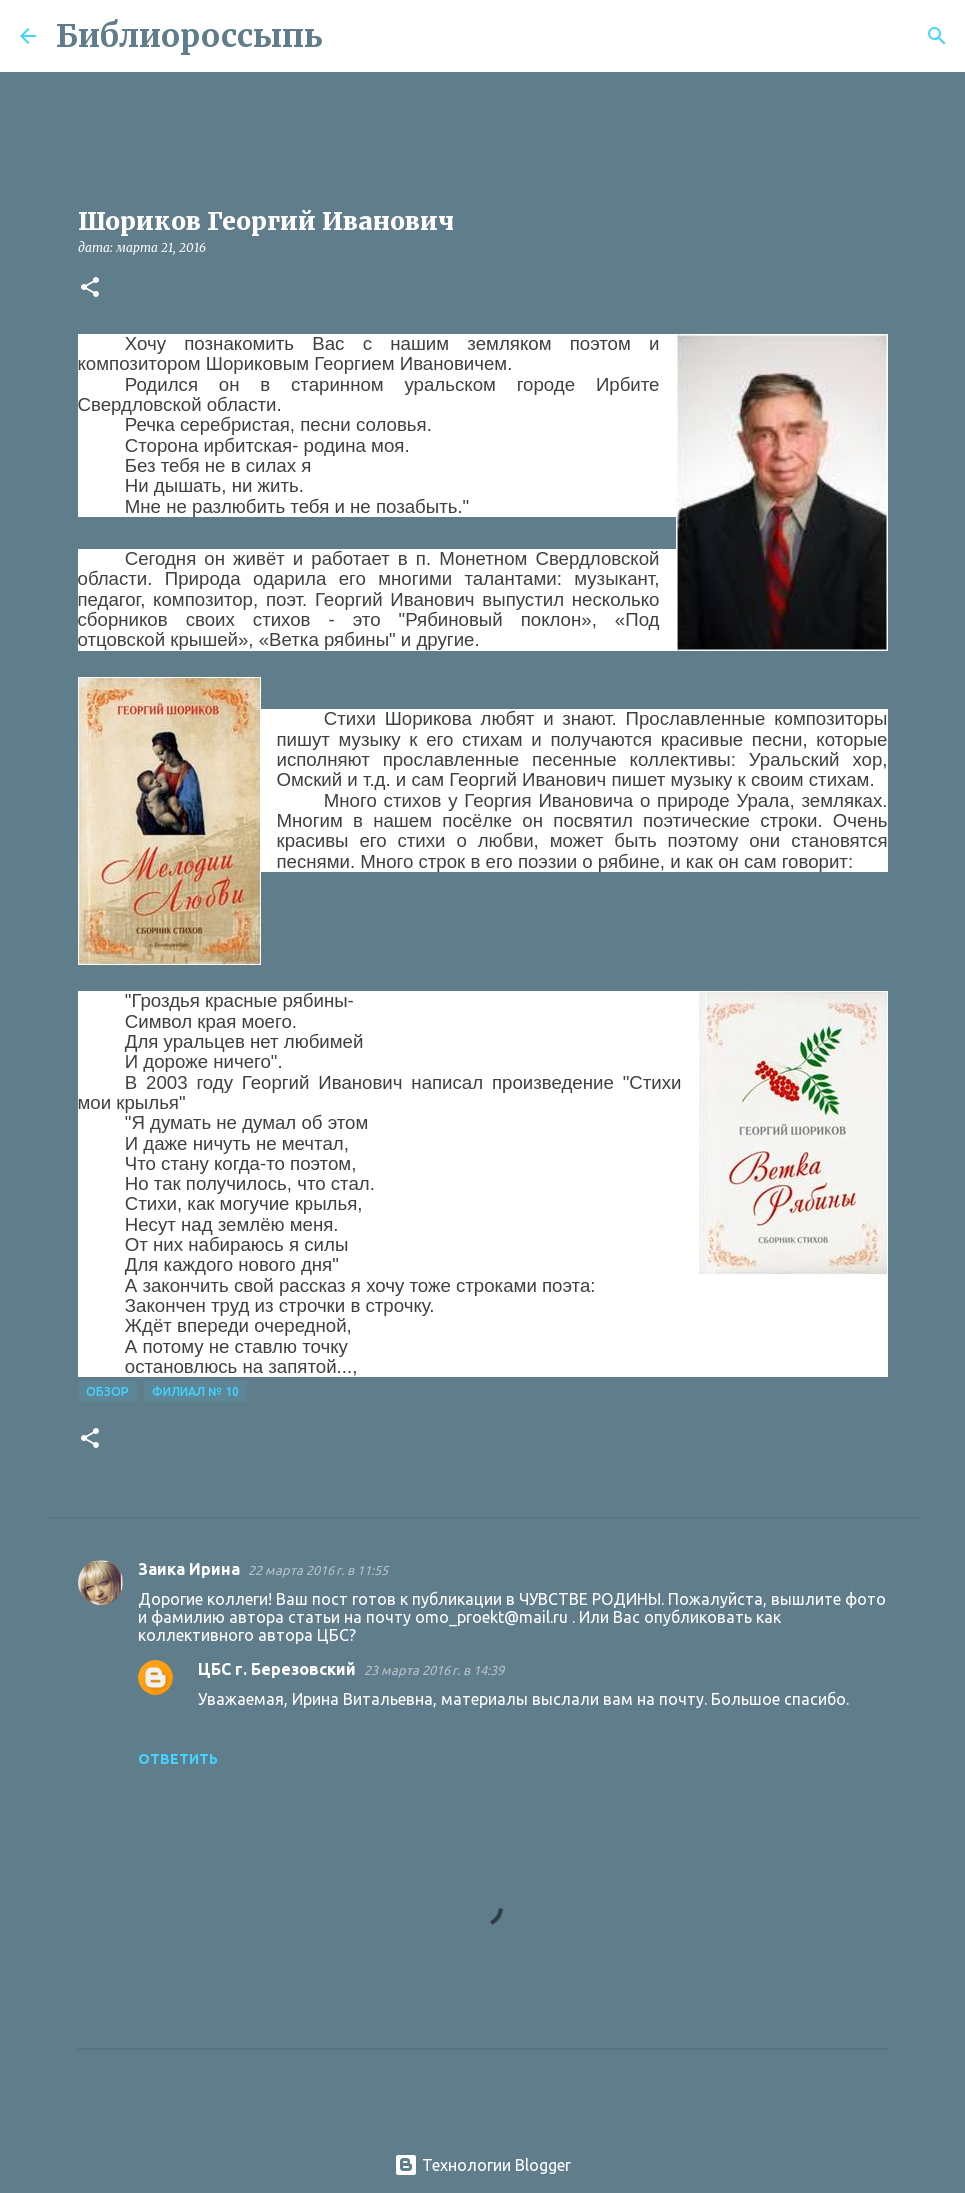  Describe the element at coordinates (178, 1759) in the screenshot. I see `Ответить` at that location.